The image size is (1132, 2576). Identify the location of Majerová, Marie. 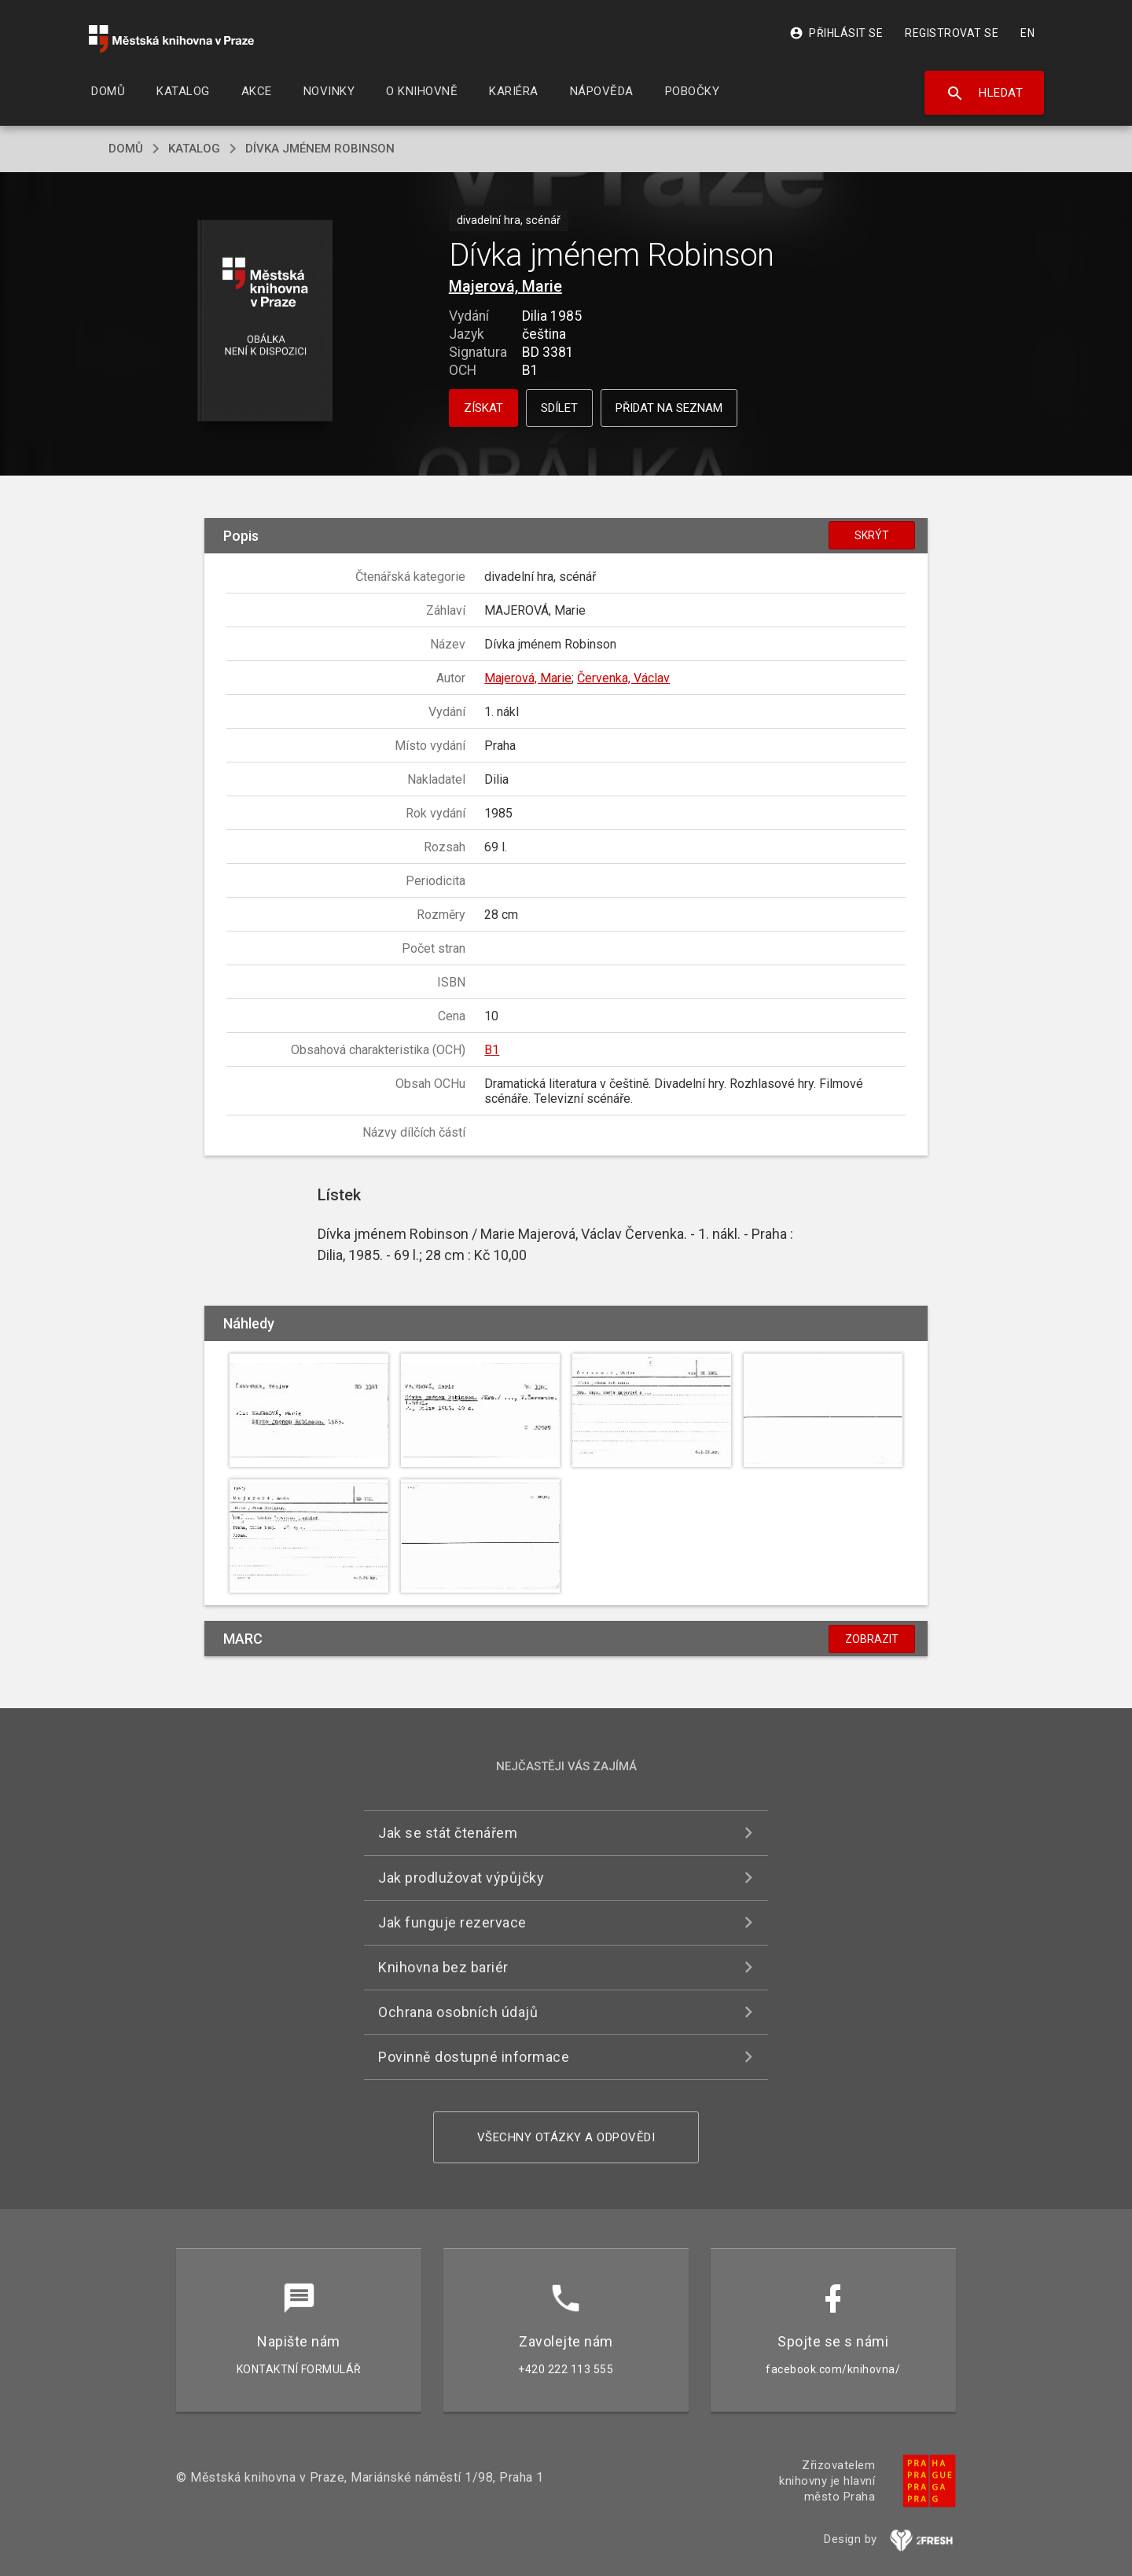
(505, 286).